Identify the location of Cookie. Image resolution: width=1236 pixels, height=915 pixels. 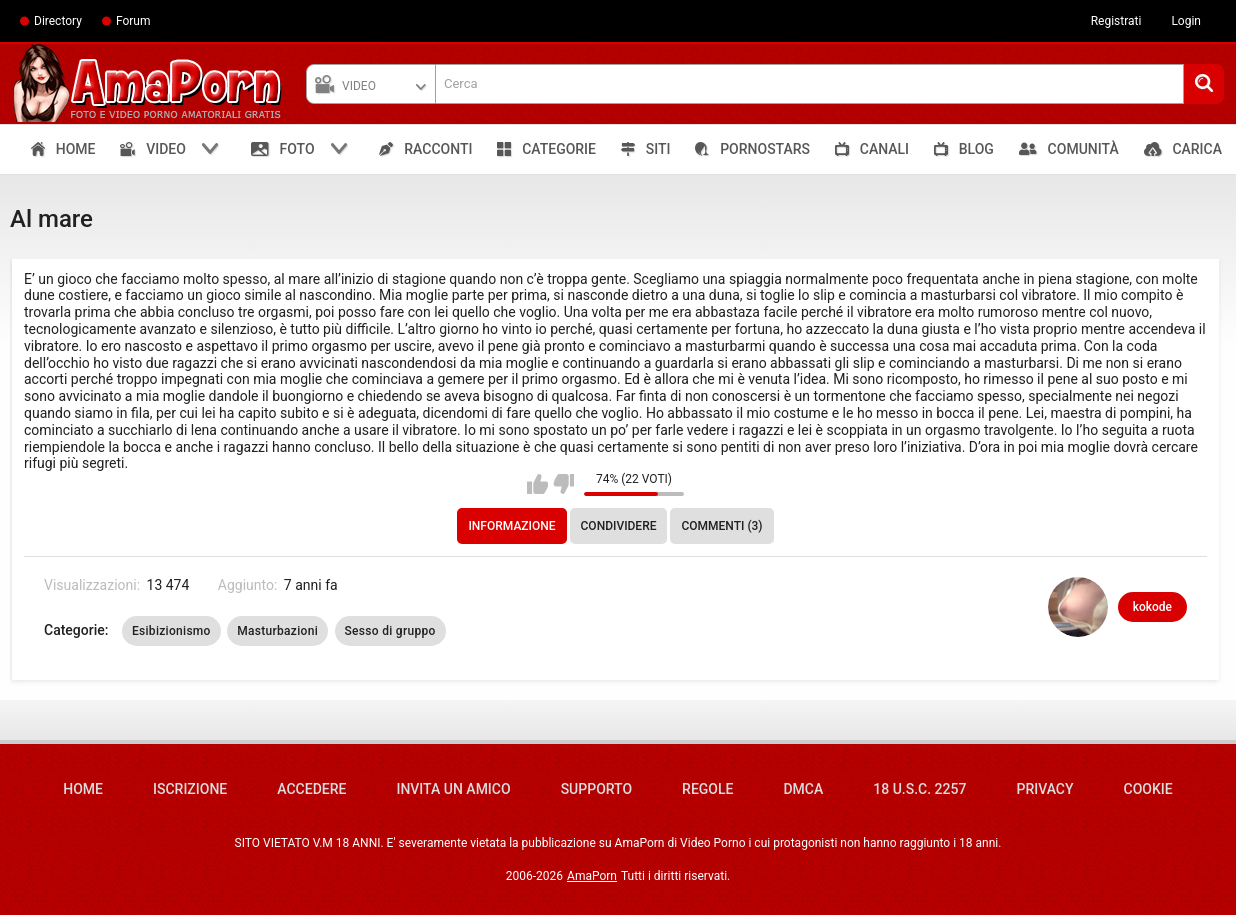
(1148, 789).